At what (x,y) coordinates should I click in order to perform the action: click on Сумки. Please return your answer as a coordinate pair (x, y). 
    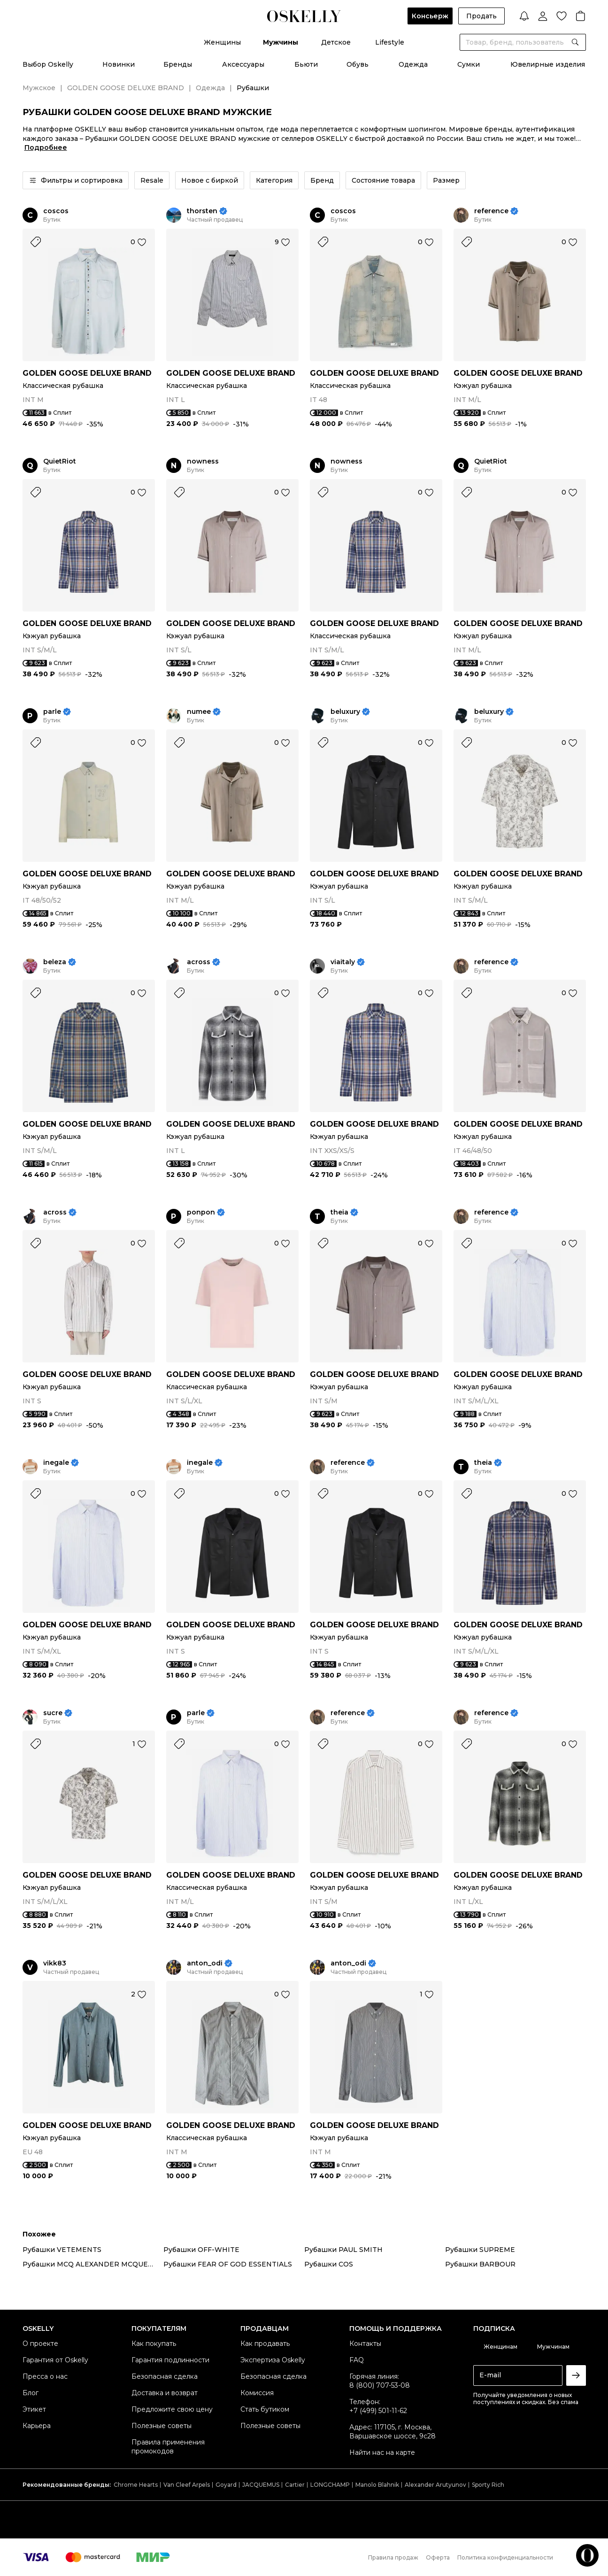
    Looking at the image, I should click on (468, 64).